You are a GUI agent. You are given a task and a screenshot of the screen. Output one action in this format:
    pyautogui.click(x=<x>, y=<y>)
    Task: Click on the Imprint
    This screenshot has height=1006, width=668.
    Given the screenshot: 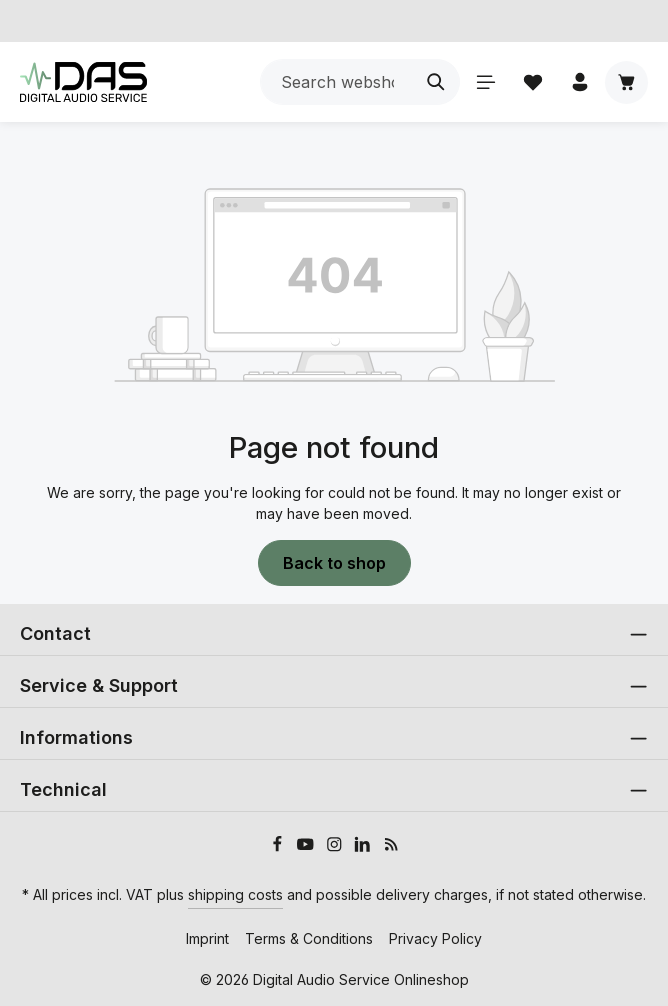 What is the action you would take?
    pyautogui.click(x=207, y=938)
    